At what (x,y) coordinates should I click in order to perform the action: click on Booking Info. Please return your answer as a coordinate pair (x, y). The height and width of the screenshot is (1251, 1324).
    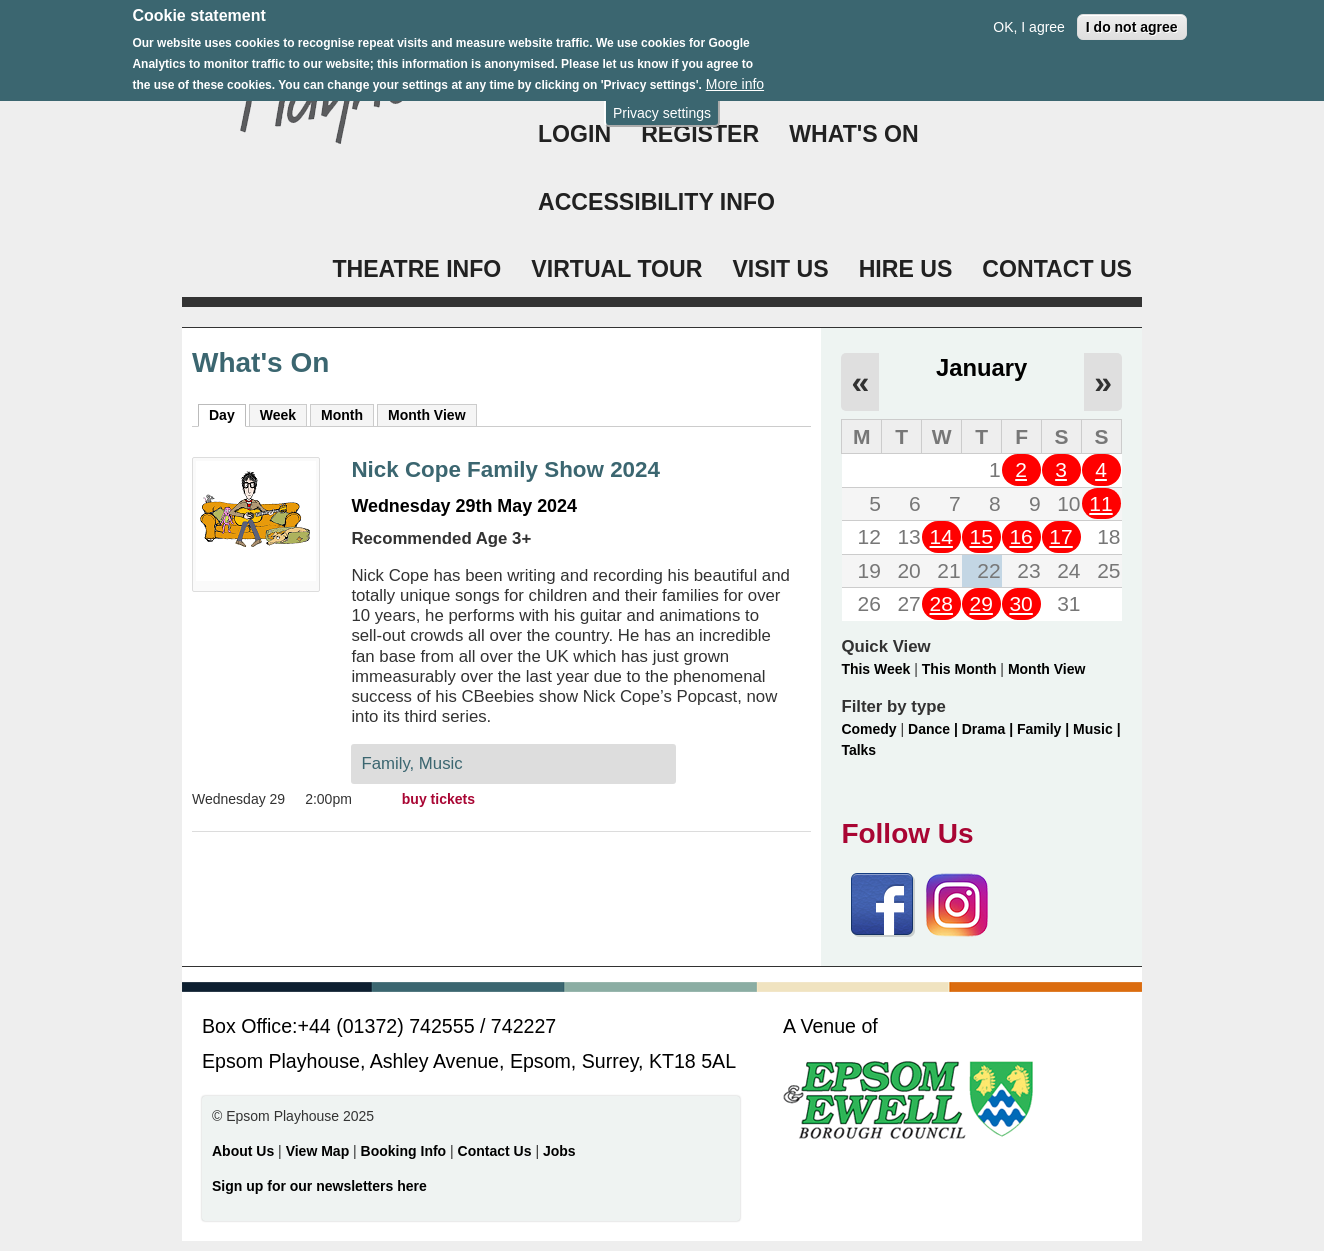
    Looking at the image, I should click on (404, 1151).